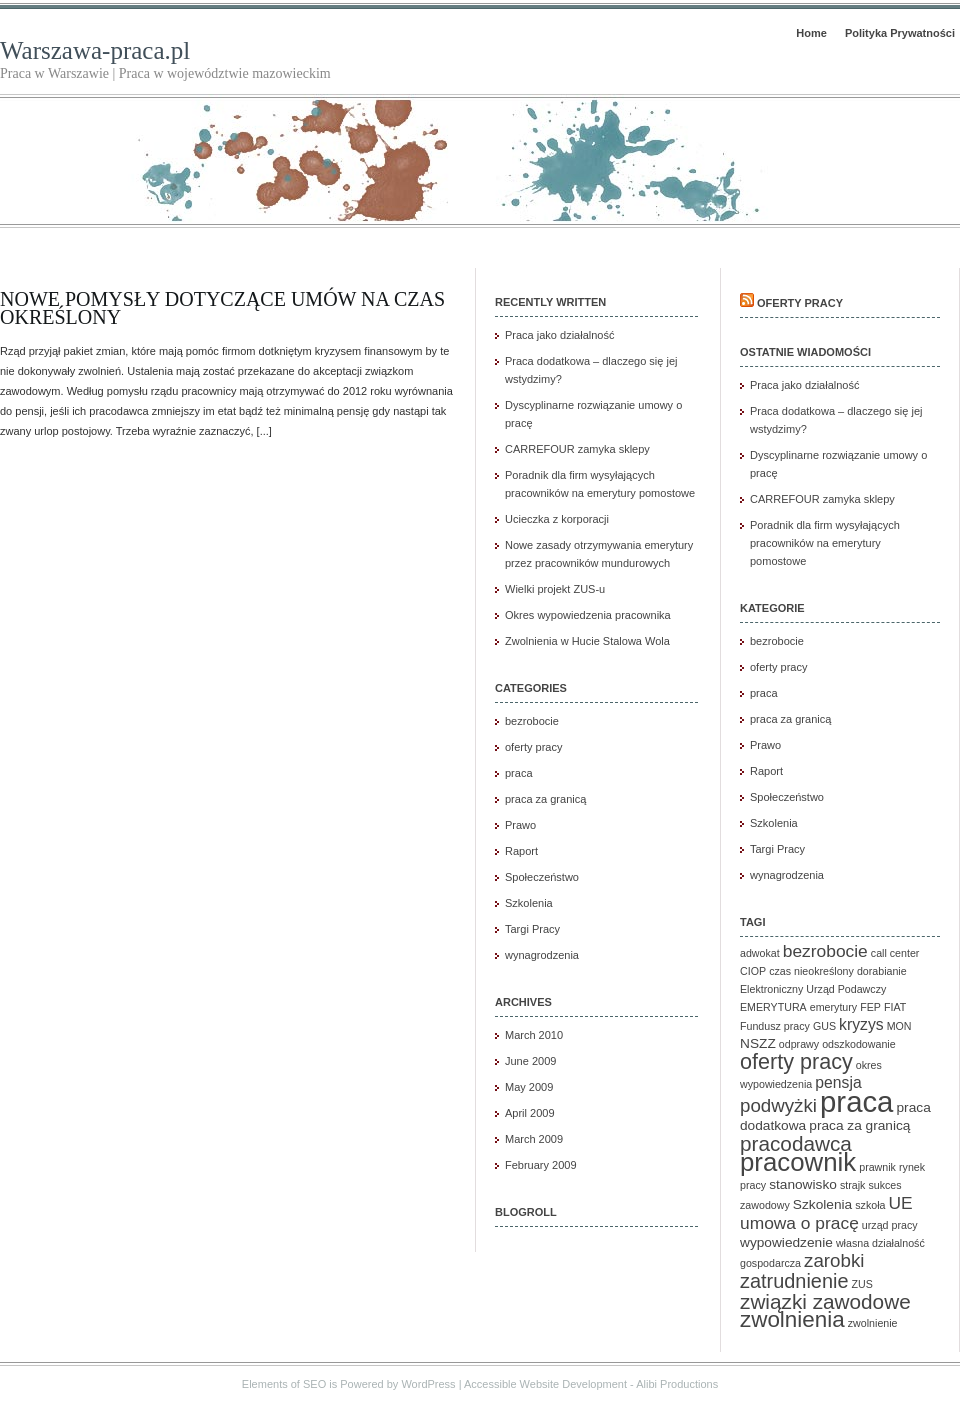  I want to click on Ucieczka z korporacji, so click(557, 519).